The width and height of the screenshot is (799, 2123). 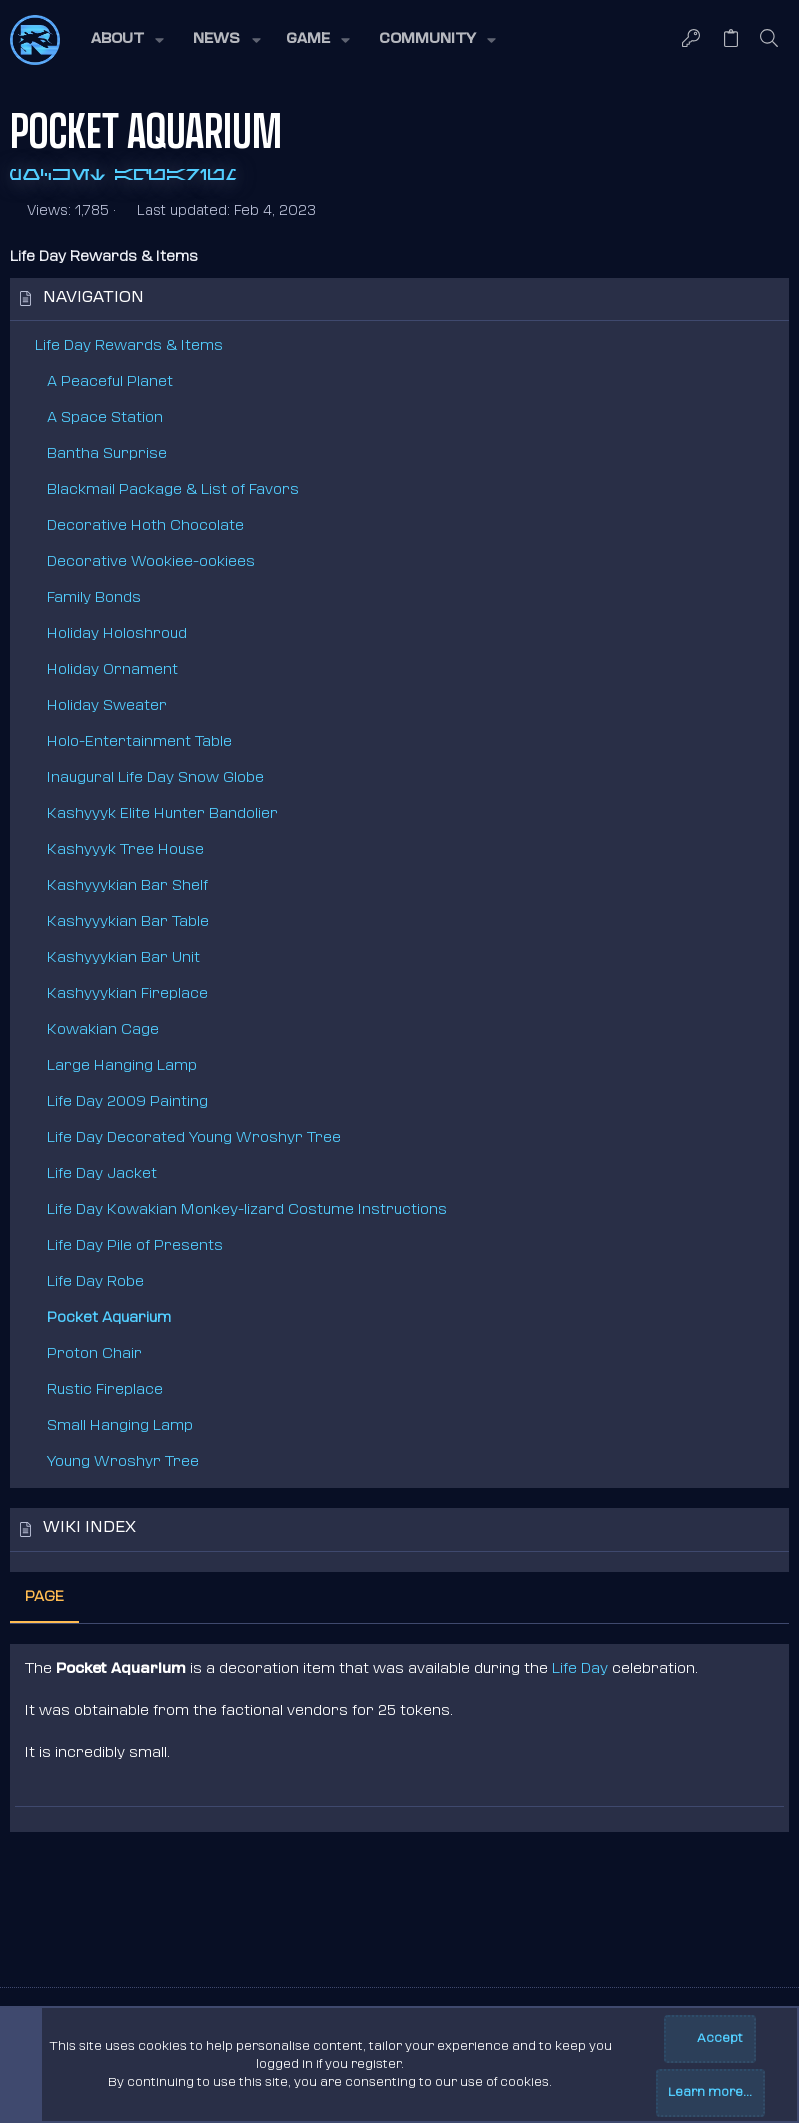 I want to click on Holiday Ornament, so click(x=112, y=670).